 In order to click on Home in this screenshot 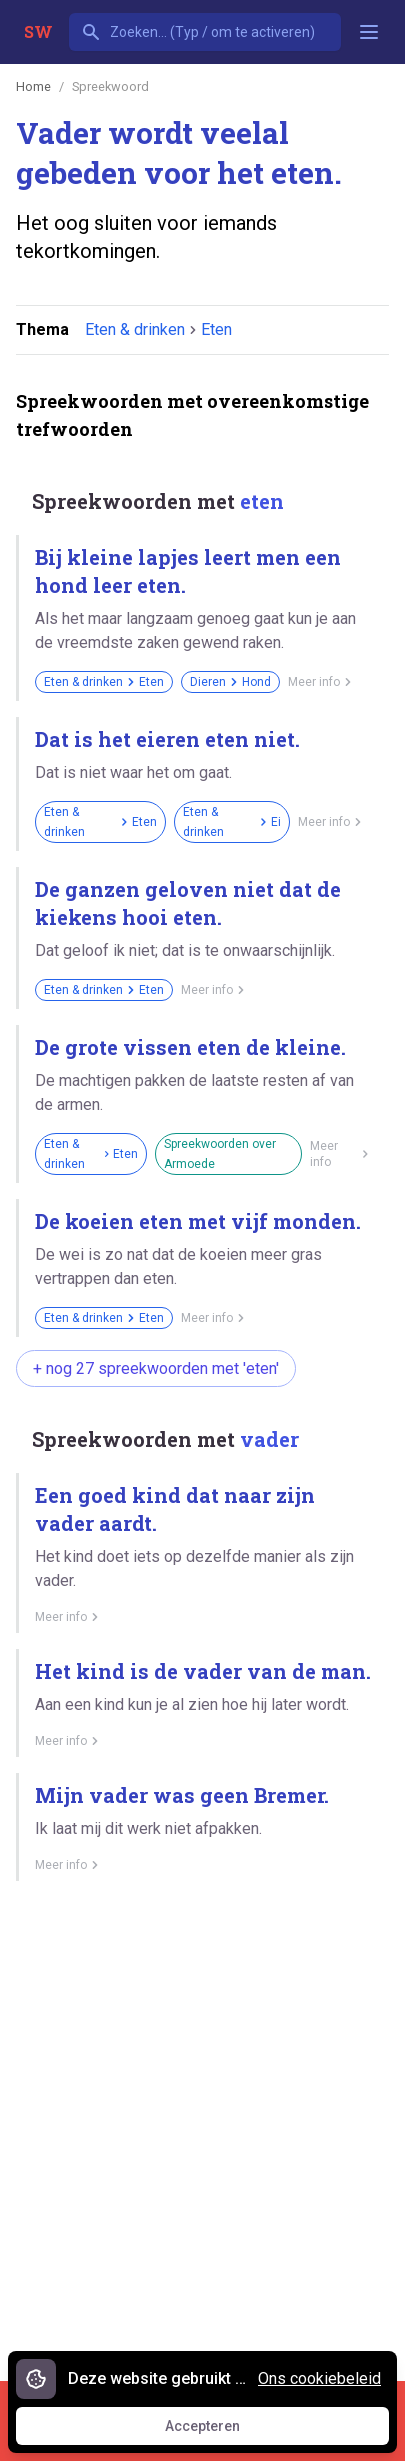, I will do `click(33, 86)`.